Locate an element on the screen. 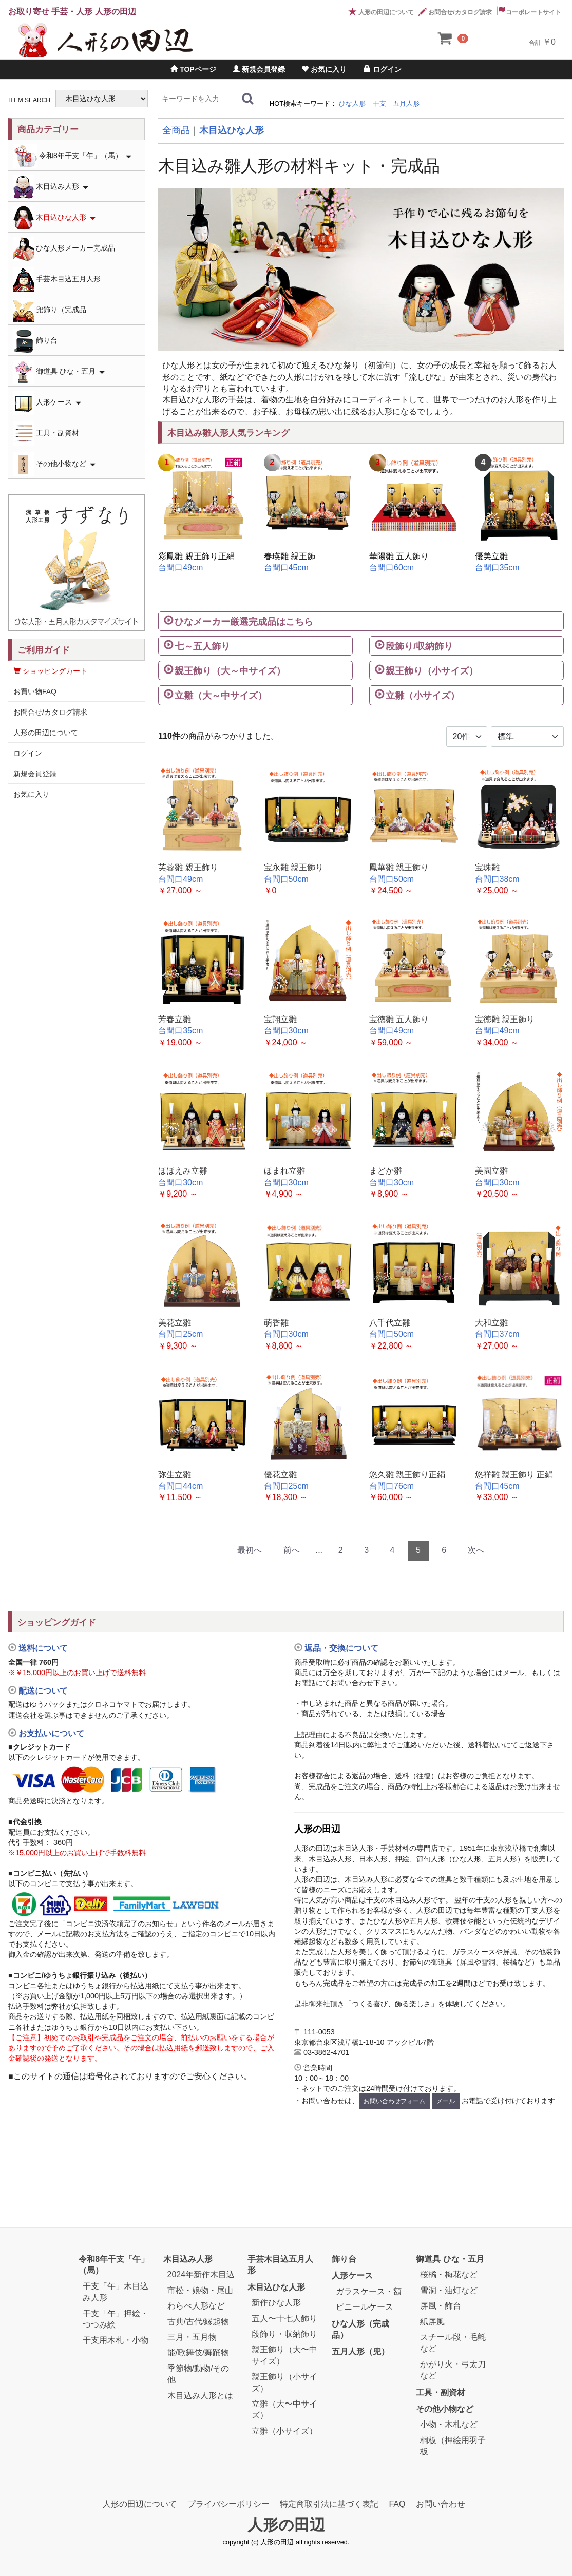 Image resolution: width=572 pixels, height=2576 pixels. 新規会員登録 is located at coordinates (259, 69).